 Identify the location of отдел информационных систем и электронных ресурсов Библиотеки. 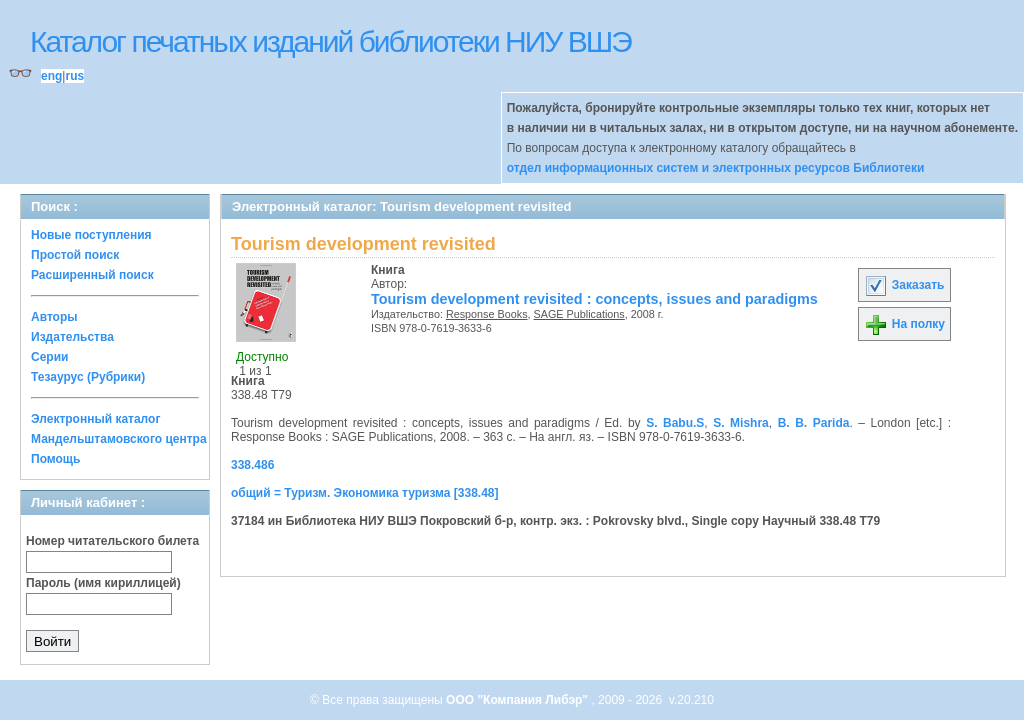
(716, 168).